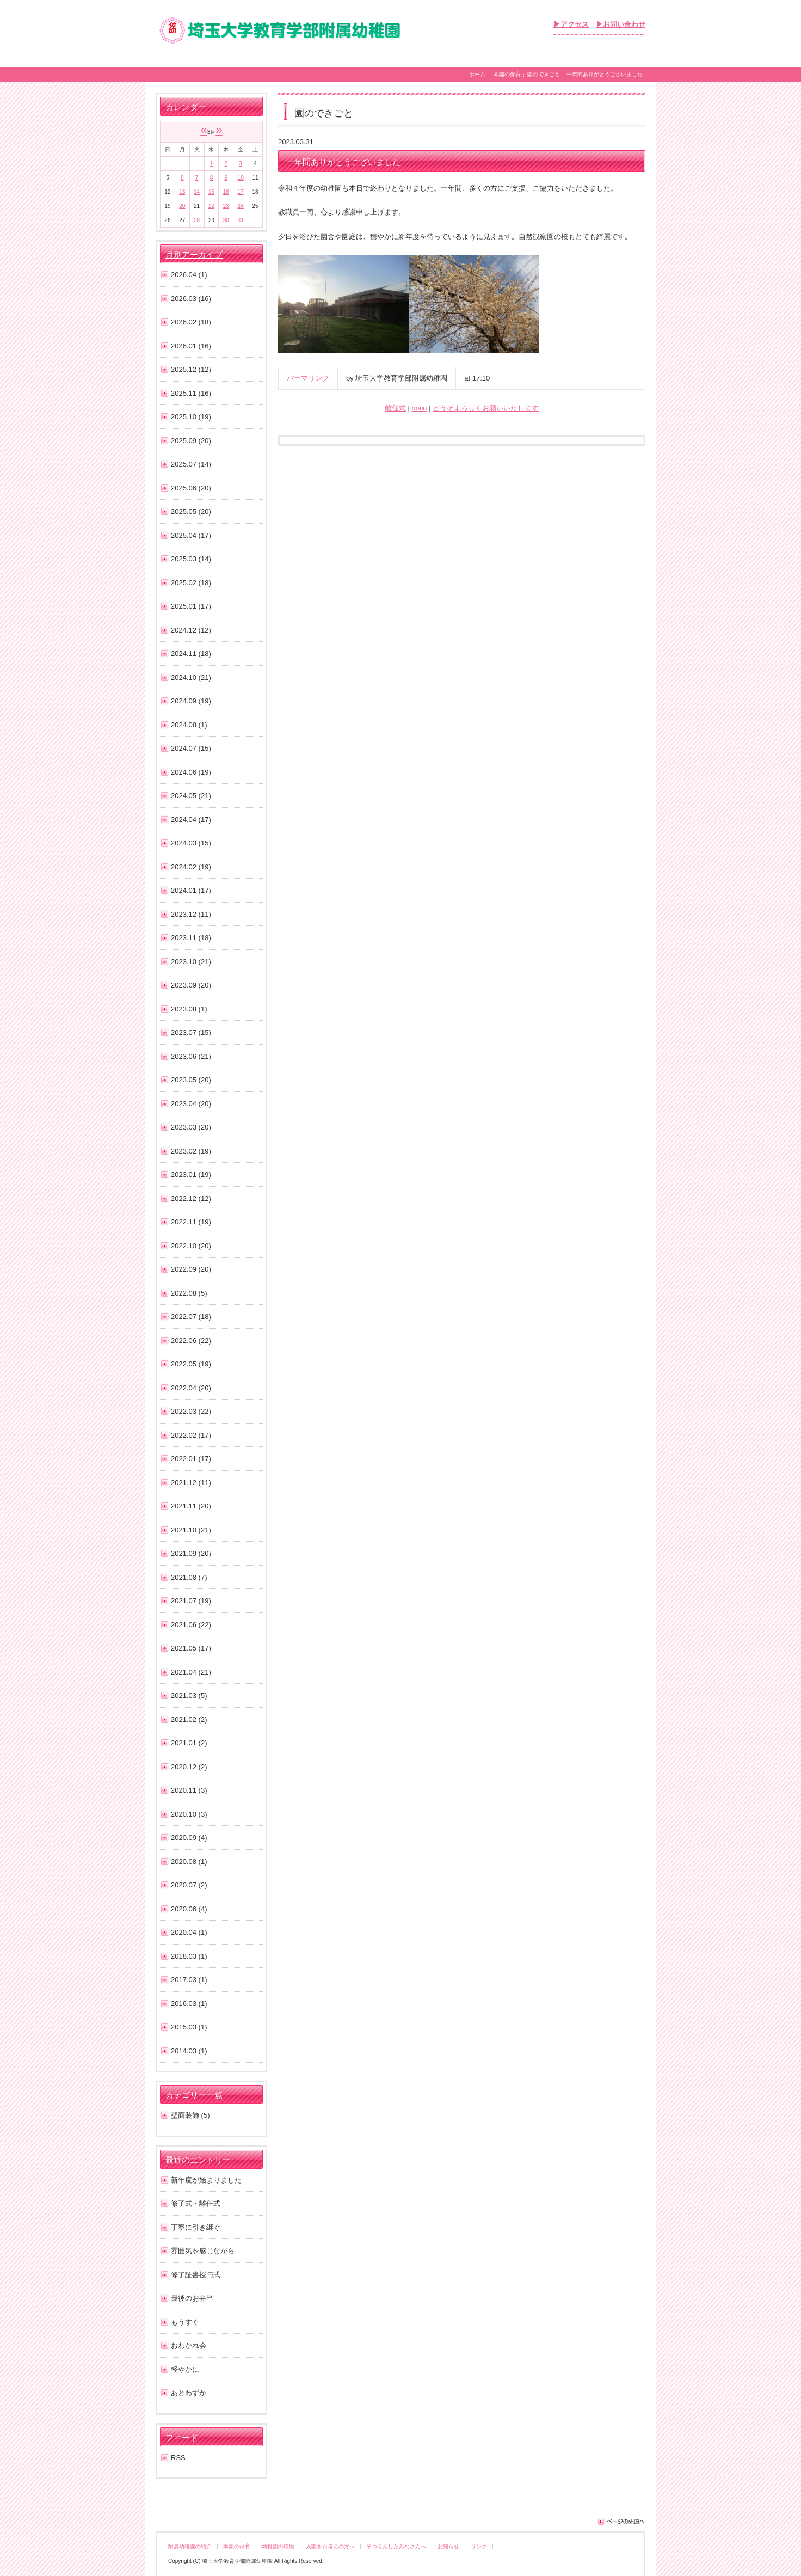  I want to click on 2021.02 (2), so click(189, 1719).